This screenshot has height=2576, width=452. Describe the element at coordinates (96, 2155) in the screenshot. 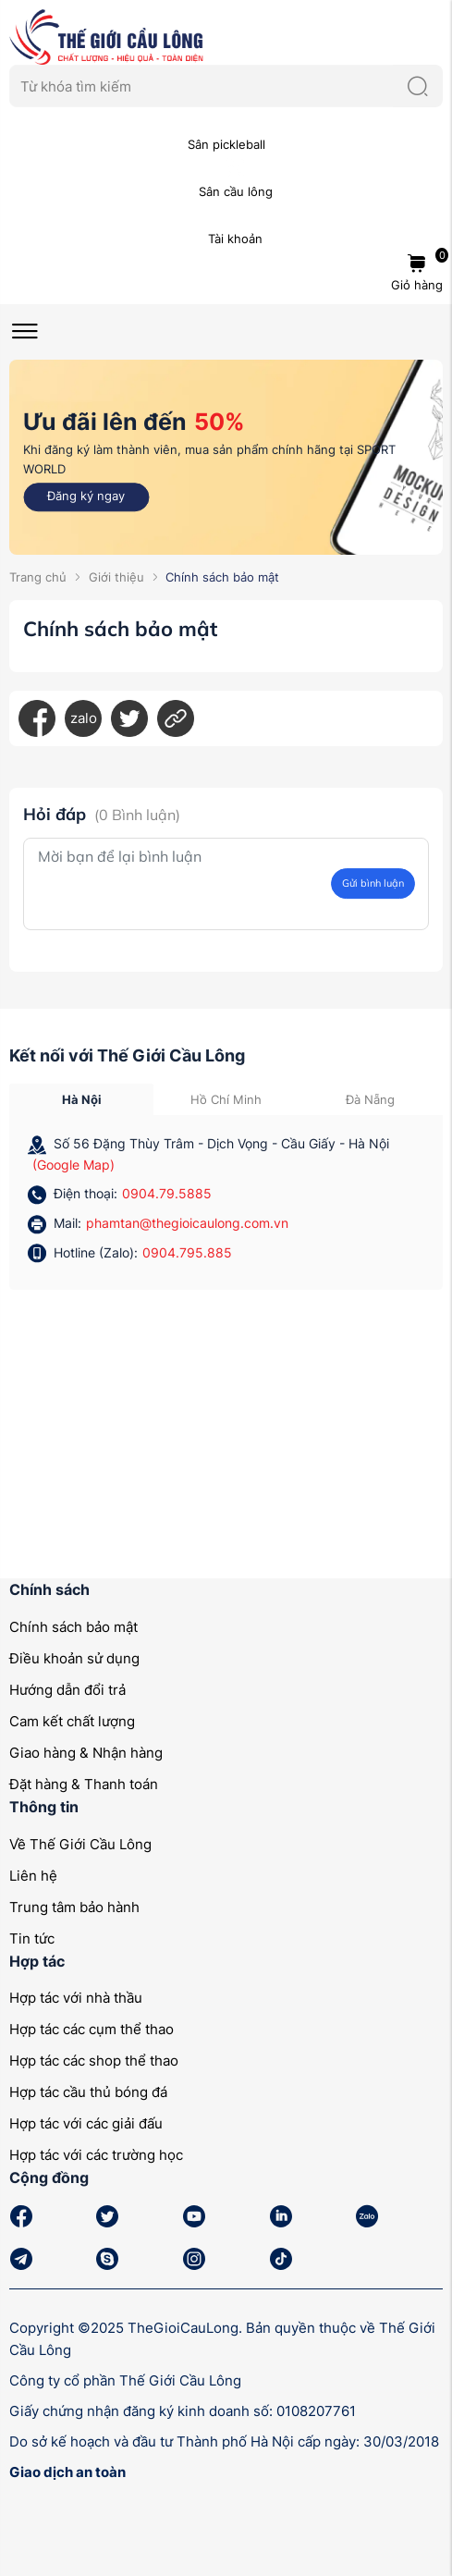

I see `Hợp tác với các trường học` at that location.